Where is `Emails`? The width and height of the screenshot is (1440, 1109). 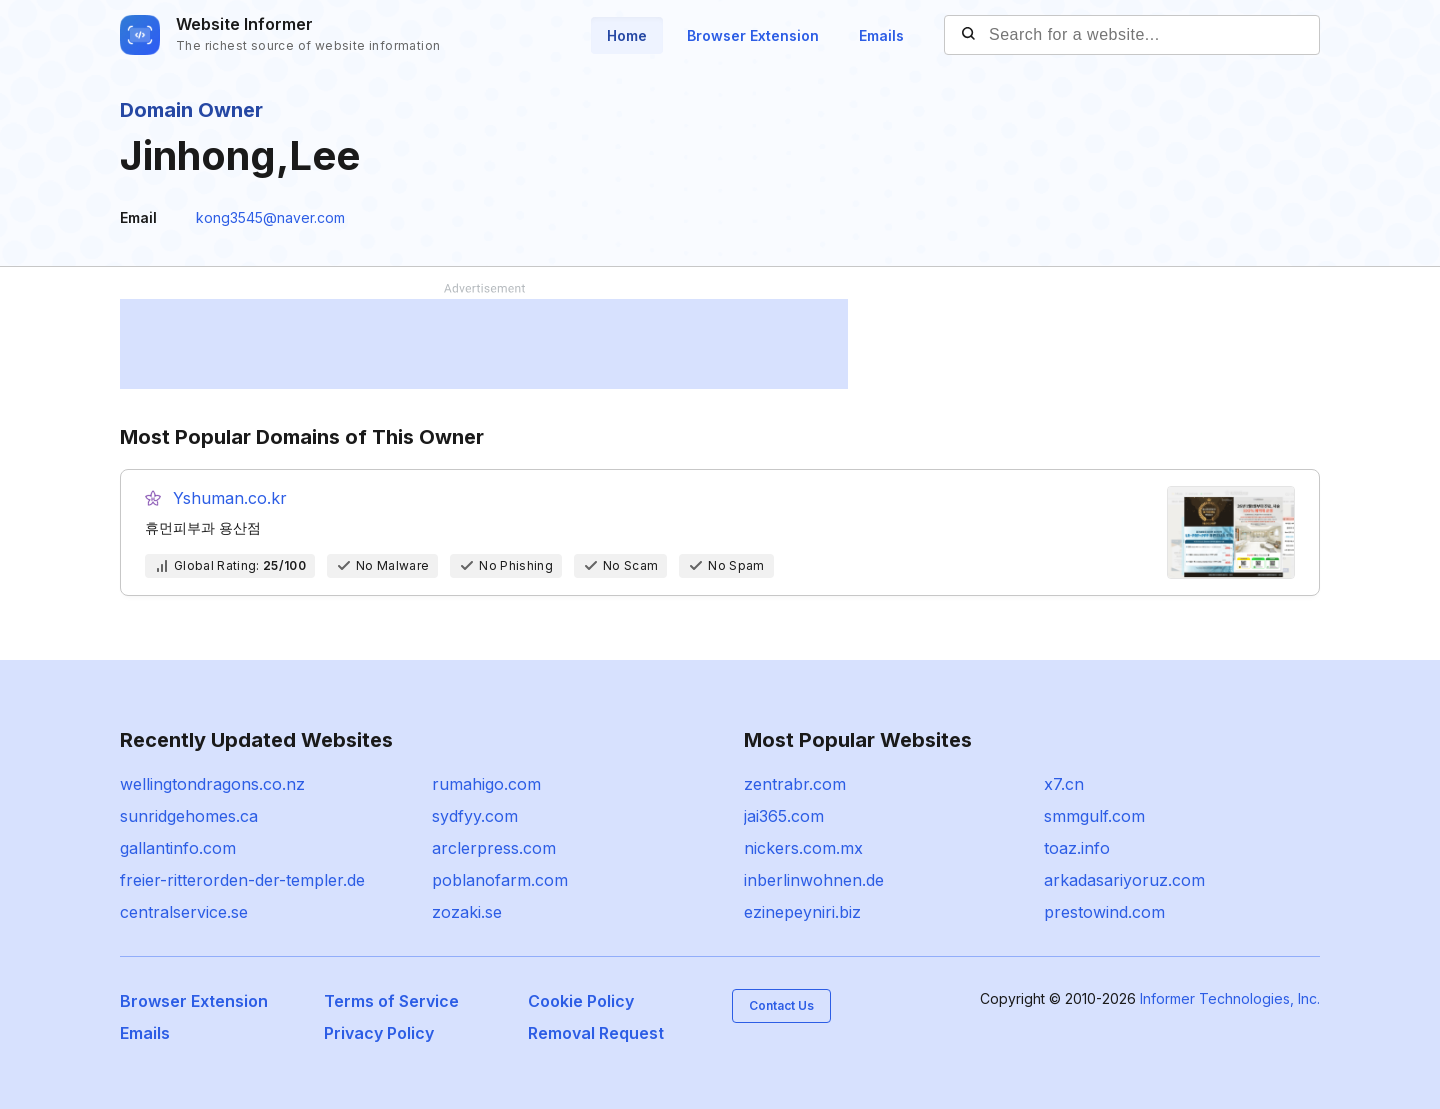
Emails is located at coordinates (881, 35).